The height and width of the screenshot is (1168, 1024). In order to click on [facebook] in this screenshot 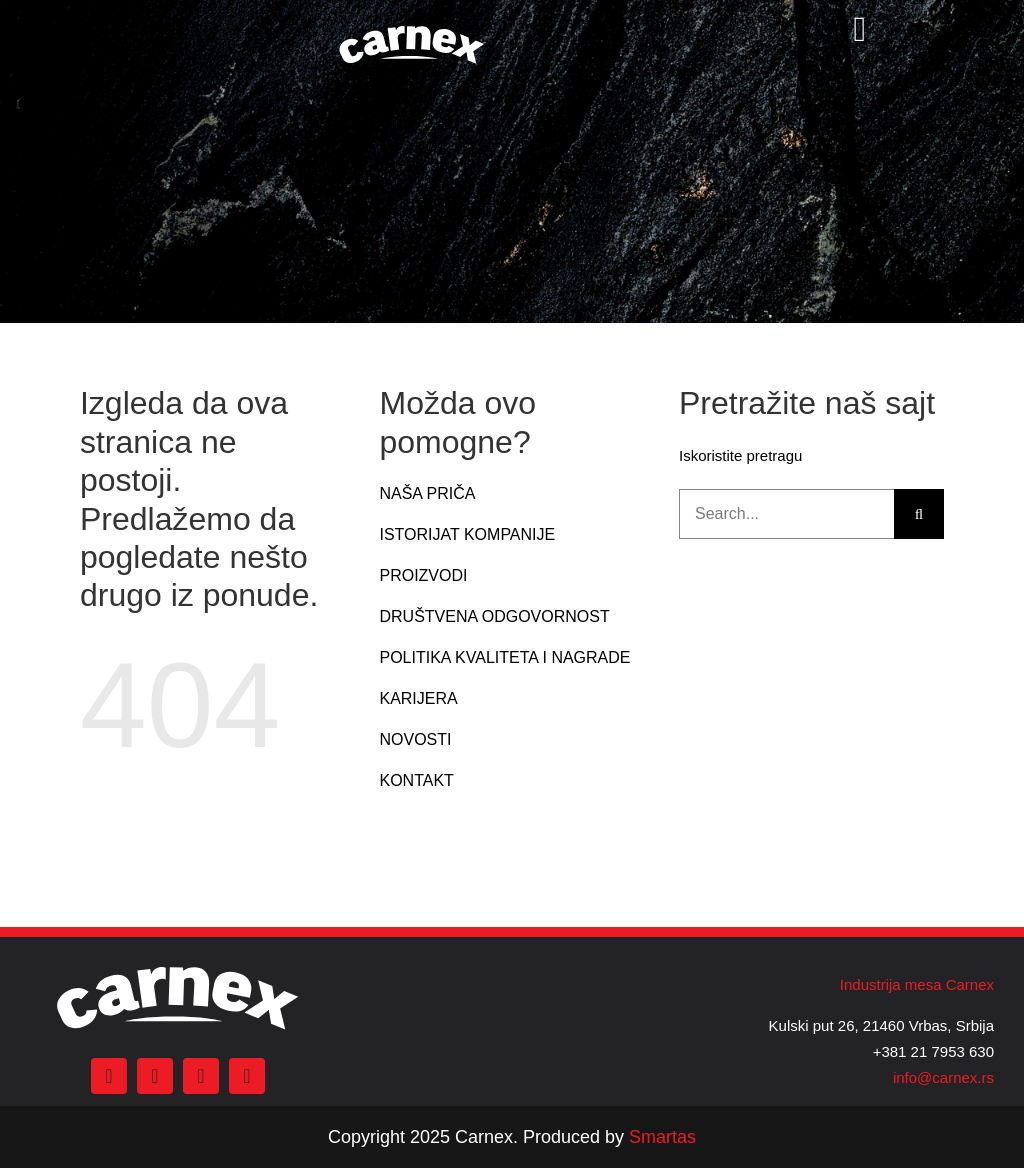, I will do `click(109, 1076)`.